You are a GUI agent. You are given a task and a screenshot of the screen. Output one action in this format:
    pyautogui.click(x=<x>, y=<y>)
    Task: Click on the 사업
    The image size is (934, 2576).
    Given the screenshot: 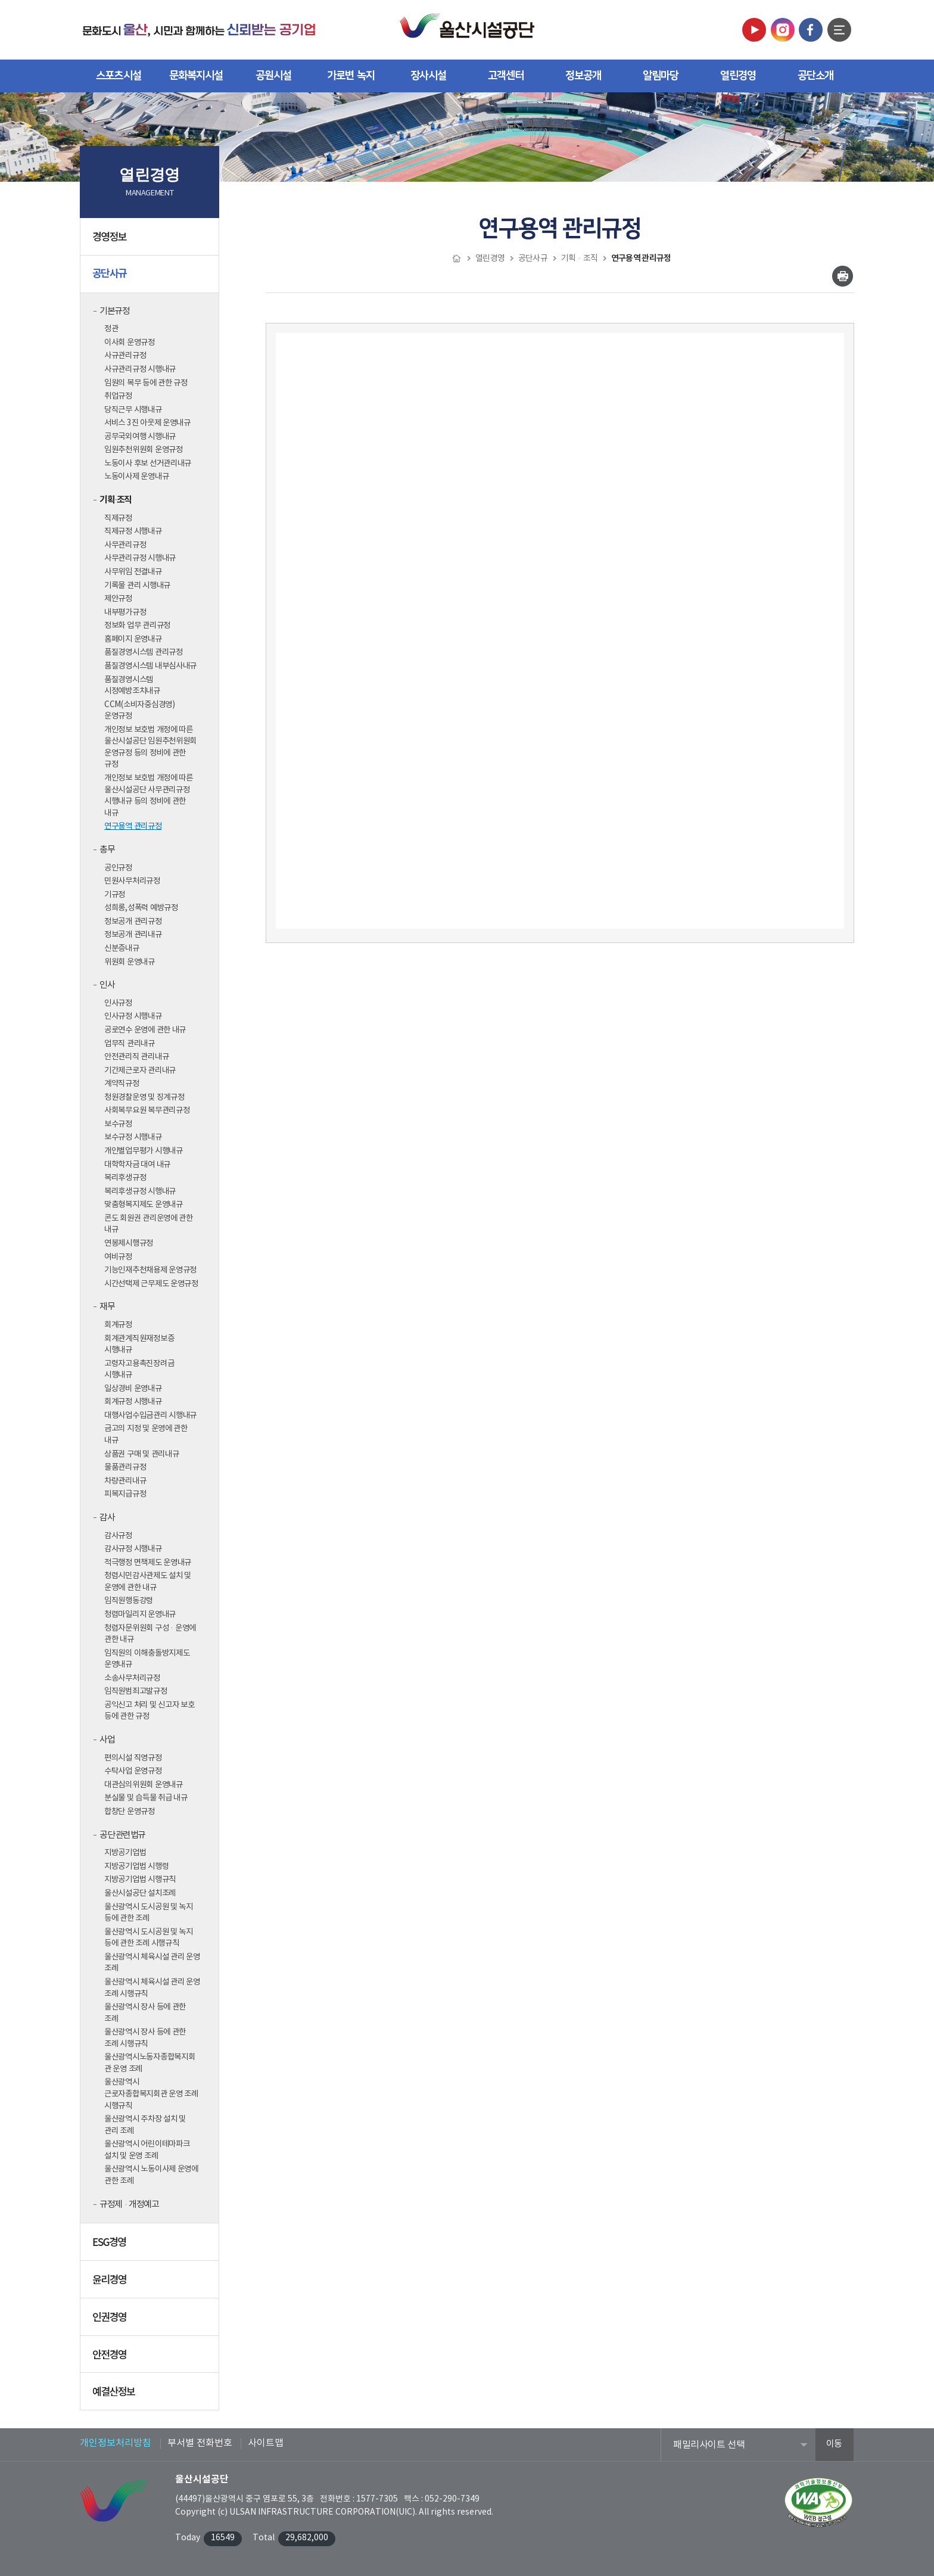 What is the action you would take?
    pyautogui.click(x=106, y=1740)
    